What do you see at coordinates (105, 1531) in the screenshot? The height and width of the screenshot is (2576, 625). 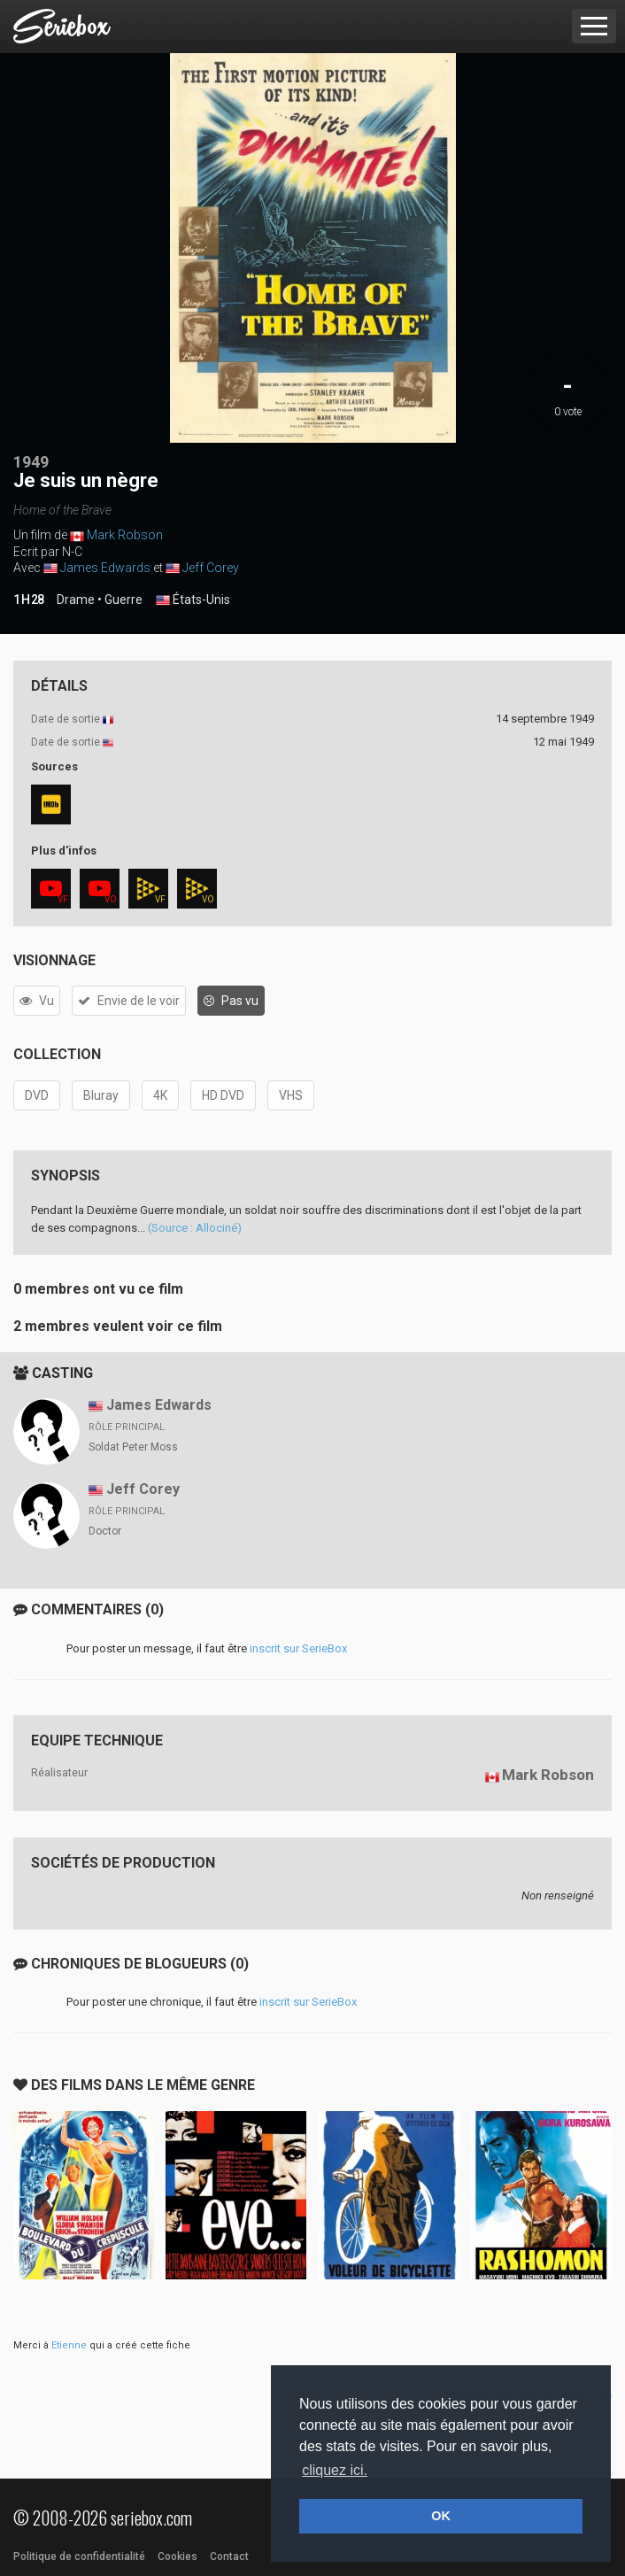 I see `Doctor` at bounding box center [105, 1531].